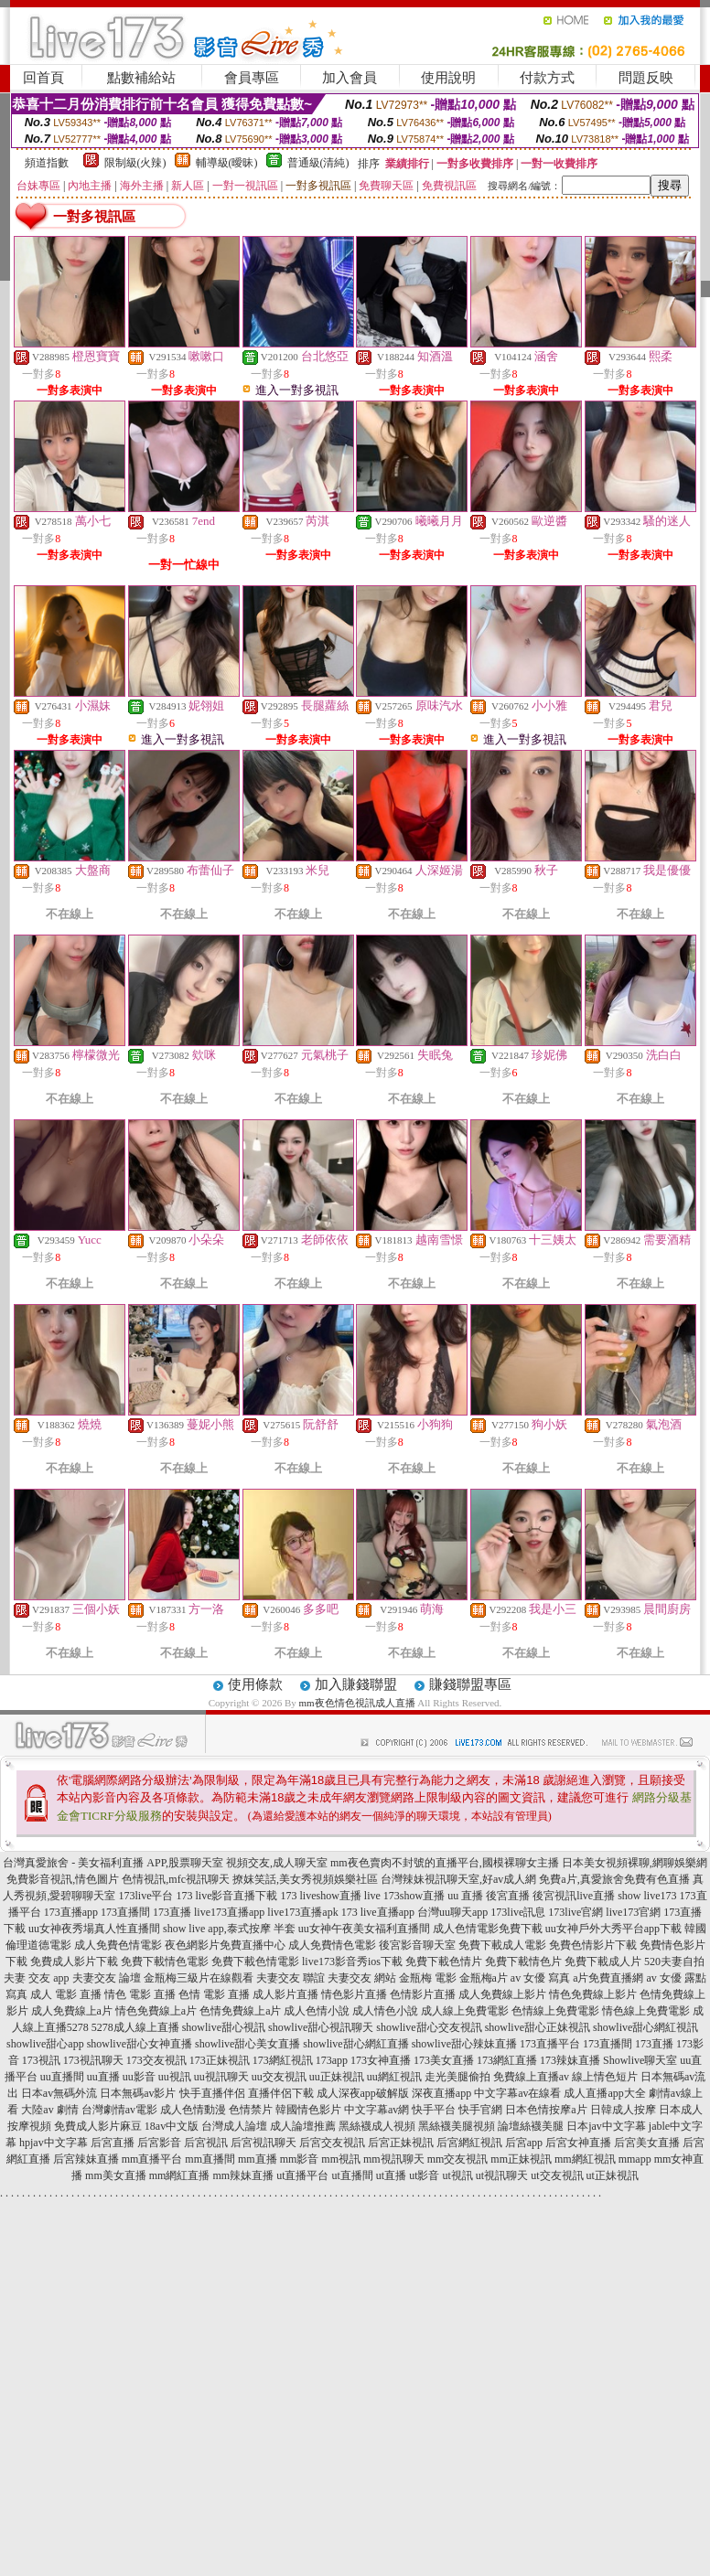  Describe the element at coordinates (302, 1912) in the screenshot. I see `live173直播apk` at that location.